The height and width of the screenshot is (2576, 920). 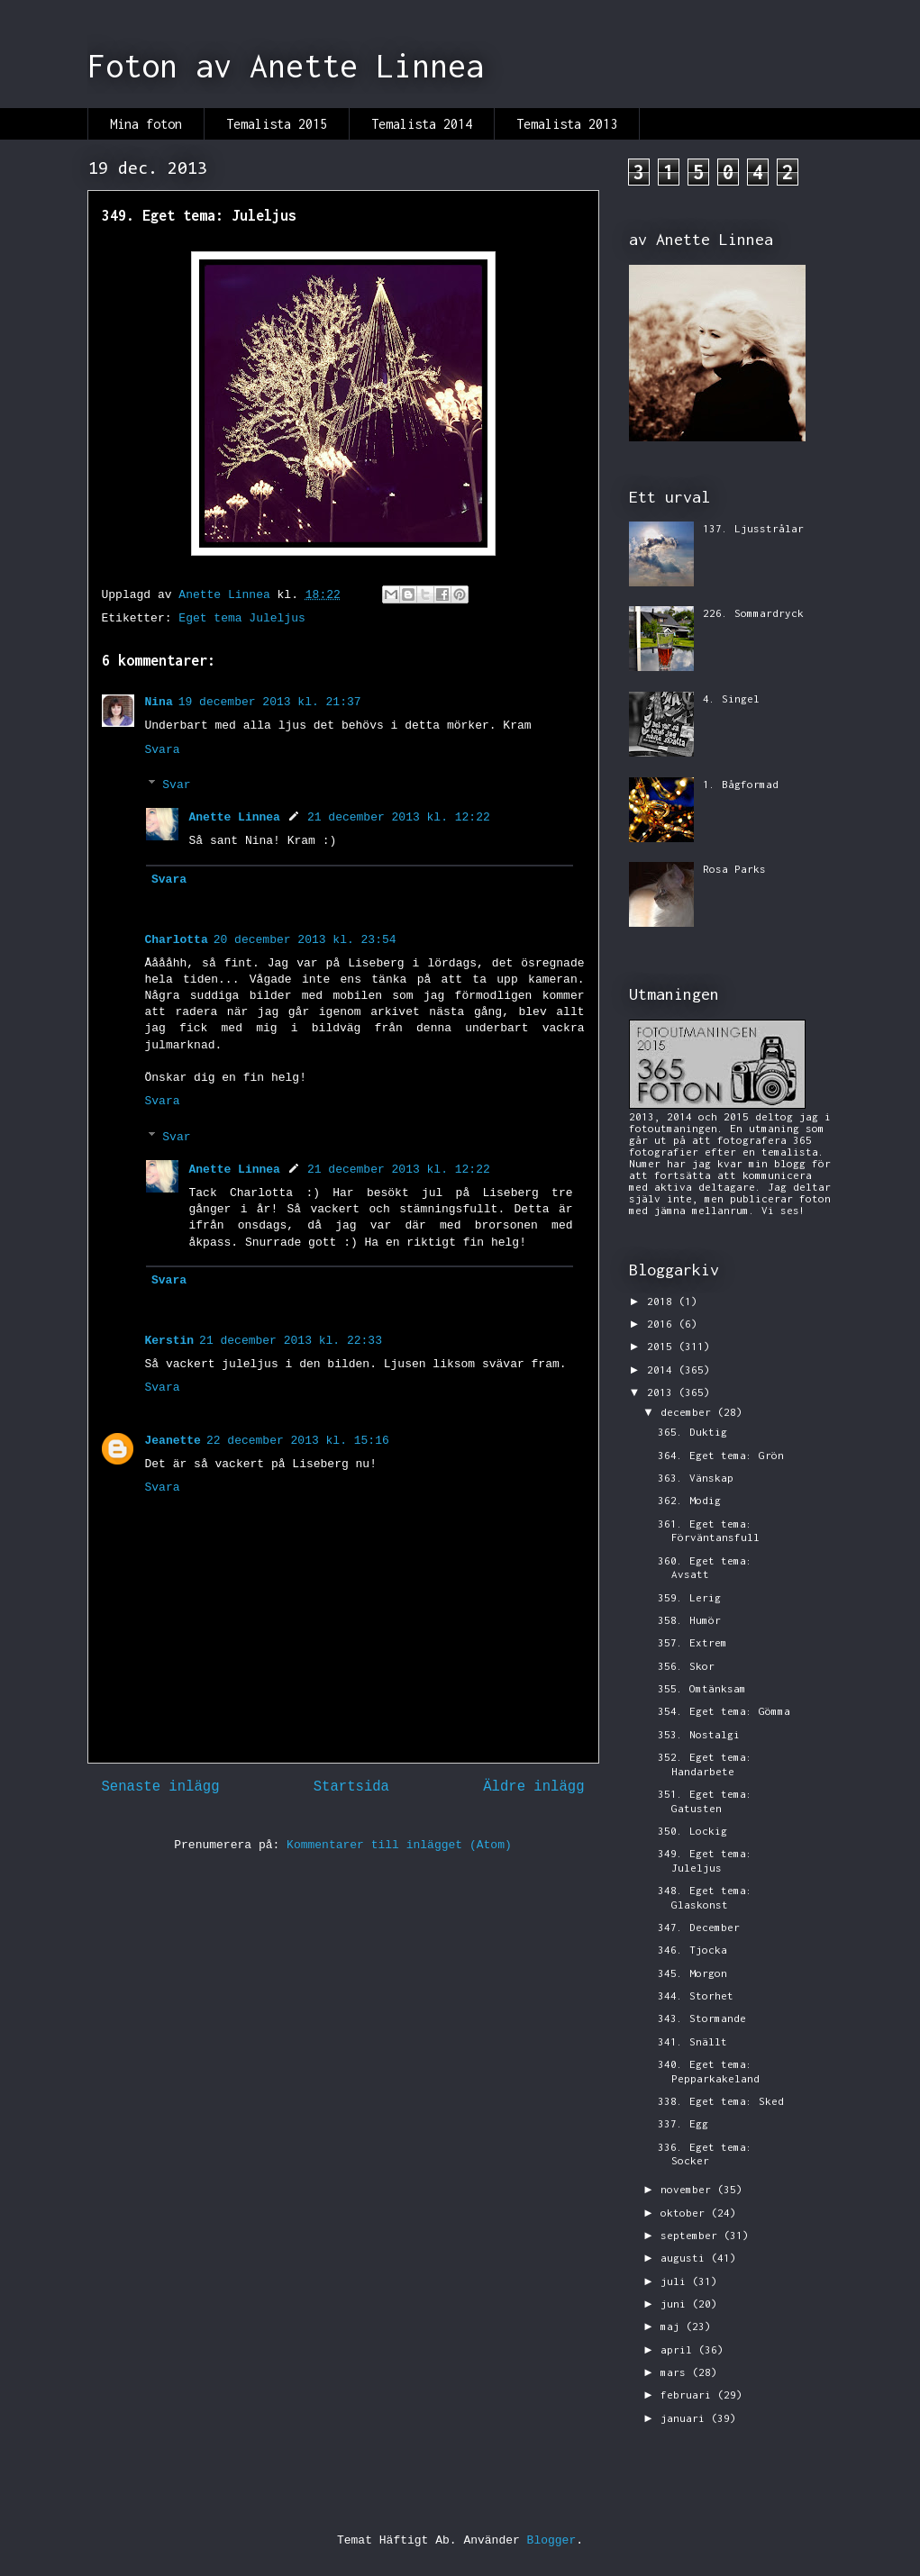 I want to click on 137. Ljusstrålar, so click(x=753, y=528).